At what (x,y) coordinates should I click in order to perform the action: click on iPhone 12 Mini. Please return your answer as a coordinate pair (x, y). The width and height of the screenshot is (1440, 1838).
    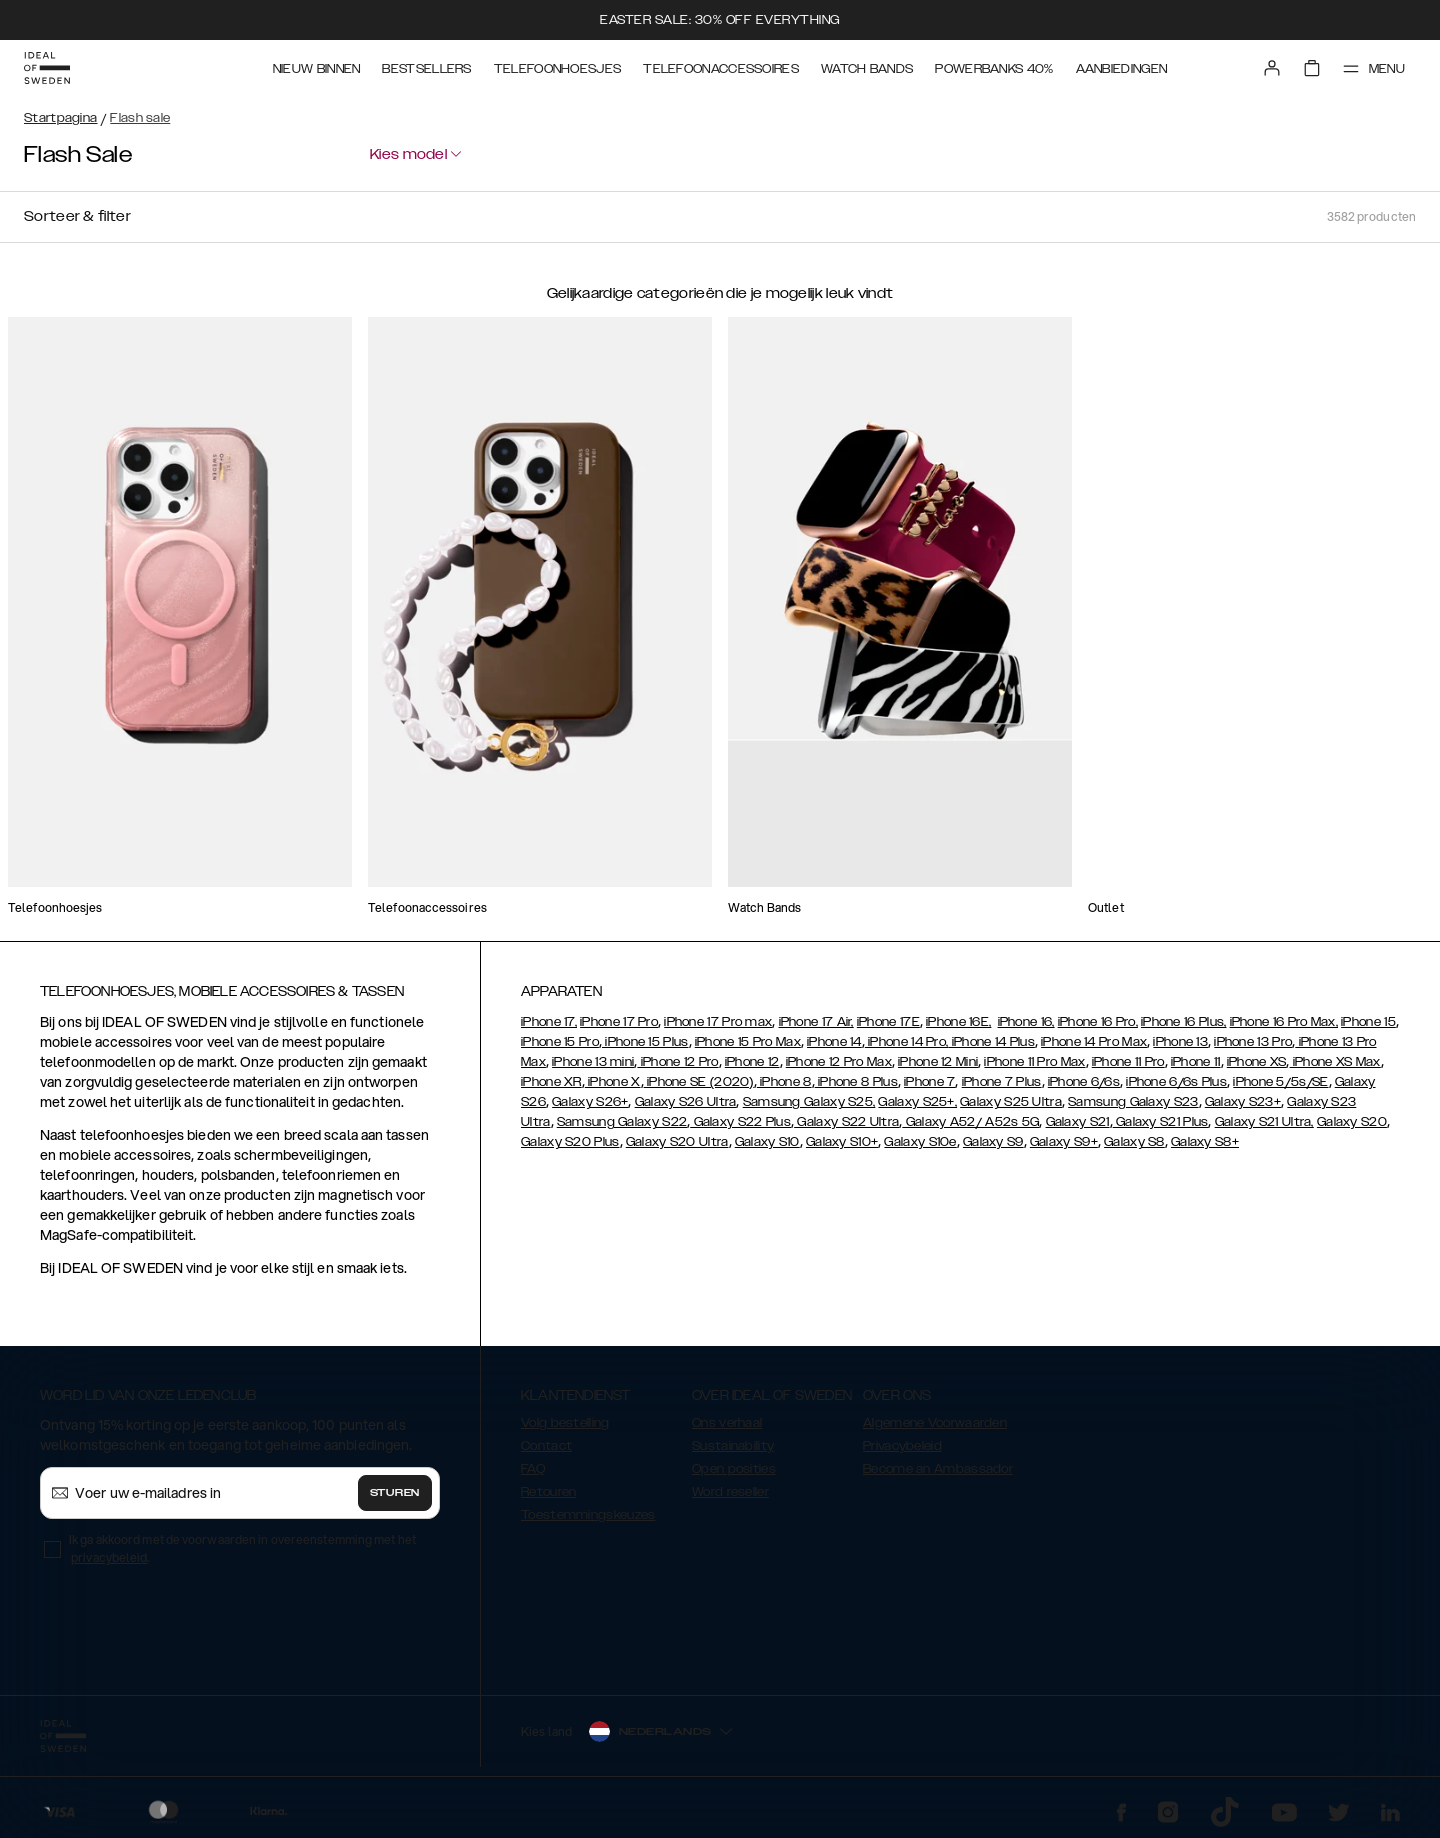
    Looking at the image, I should click on (938, 1062).